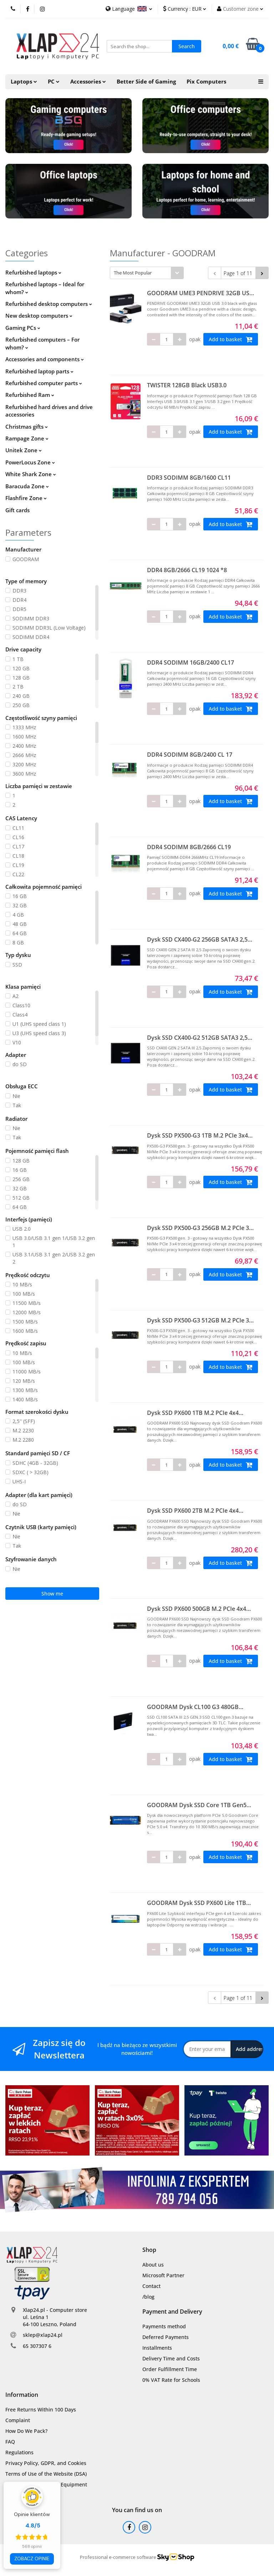 This screenshot has width=274, height=2576. What do you see at coordinates (23, 450) in the screenshot?
I see `Unitek Zone` at bounding box center [23, 450].